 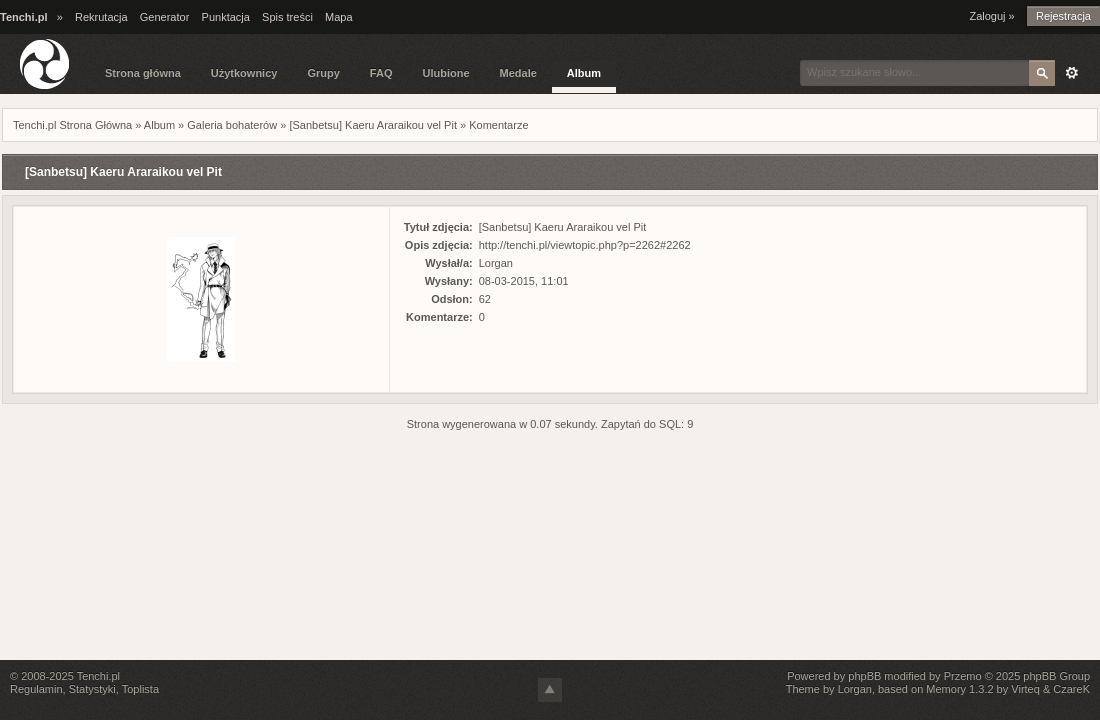 What do you see at coordinates (72, 125) in the screenshot?
I see `Tenchi.pl Strona Główna` at bounding box center [72, 125].